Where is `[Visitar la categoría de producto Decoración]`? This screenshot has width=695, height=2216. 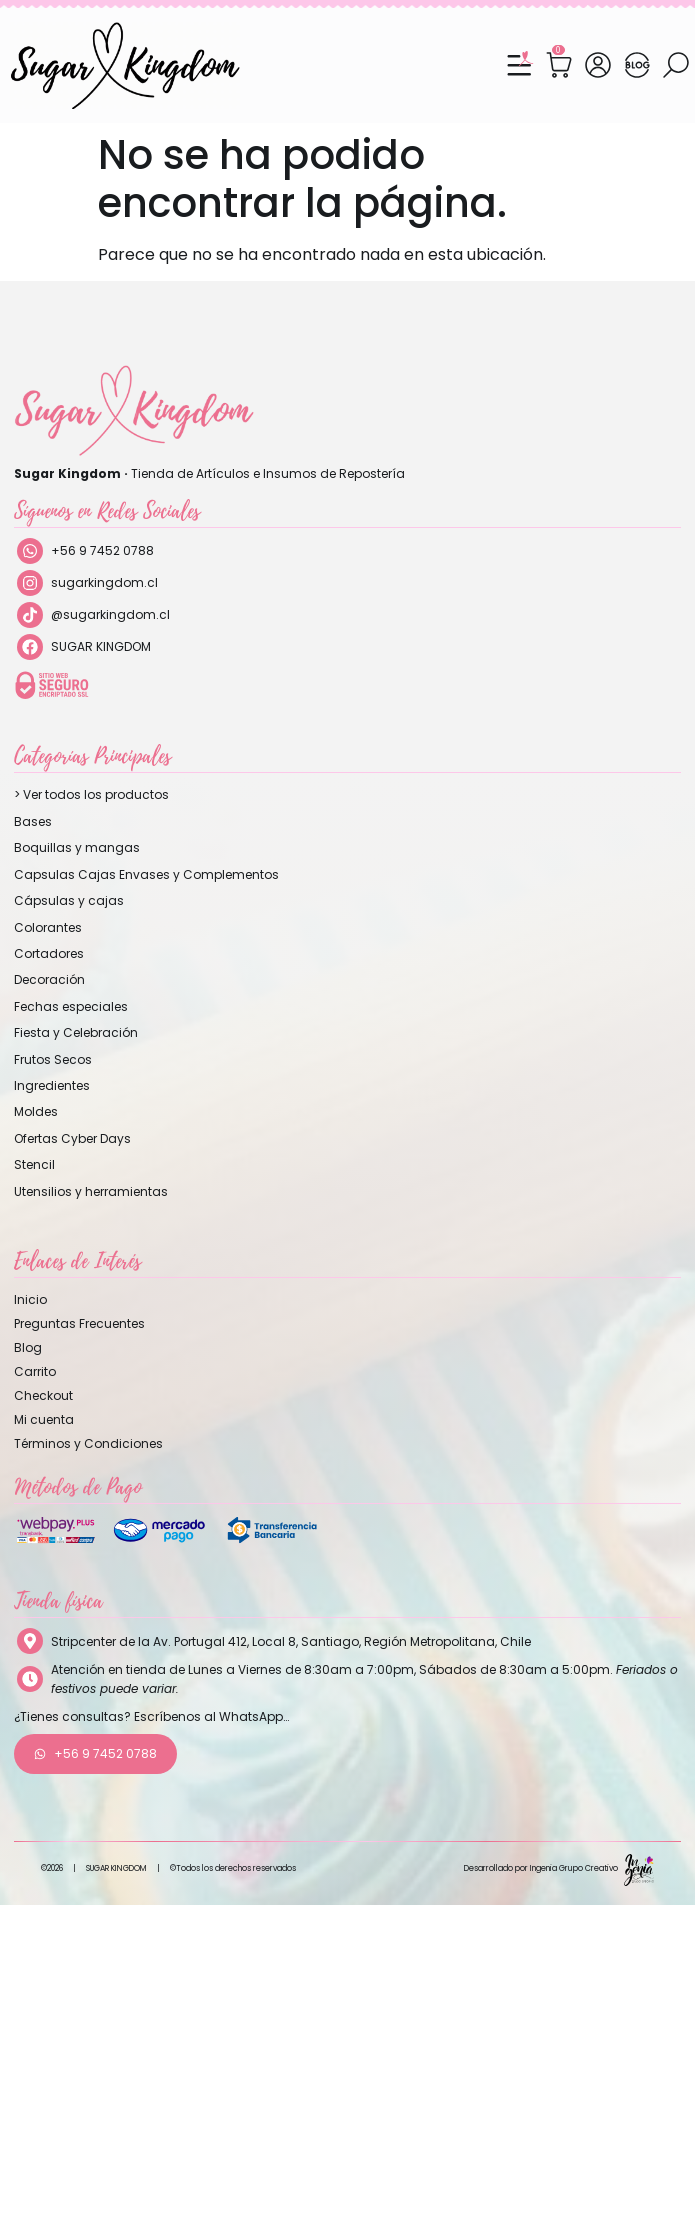 [Visitar la categoría de producto Decoración] is located at coordinates (347, 980).